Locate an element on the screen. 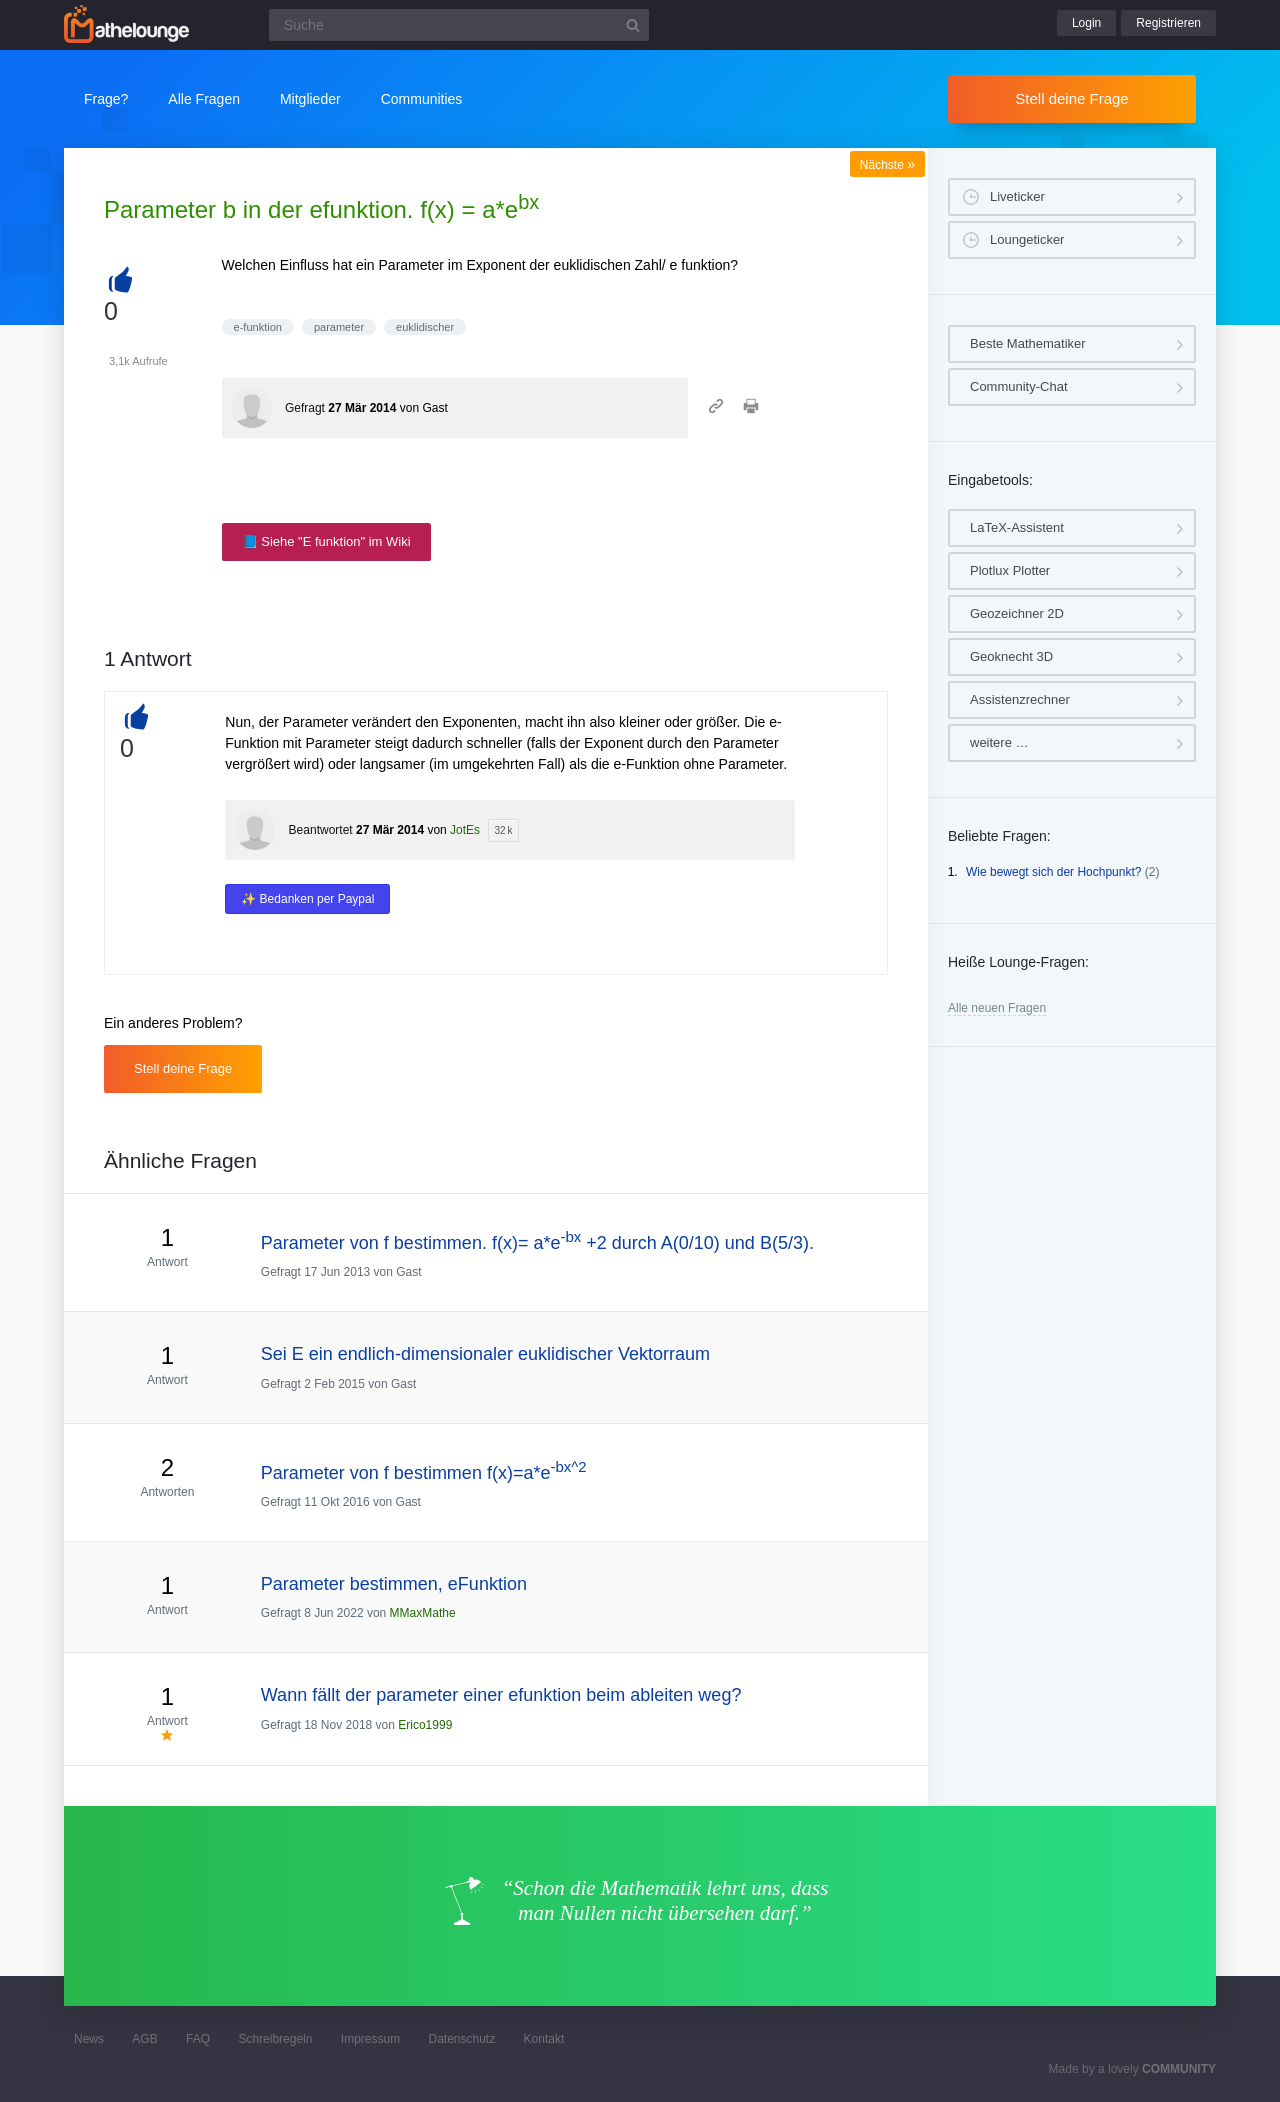 This screenshot has height=2102, width=1280. euklidischer is located at coordinates (425, 327).